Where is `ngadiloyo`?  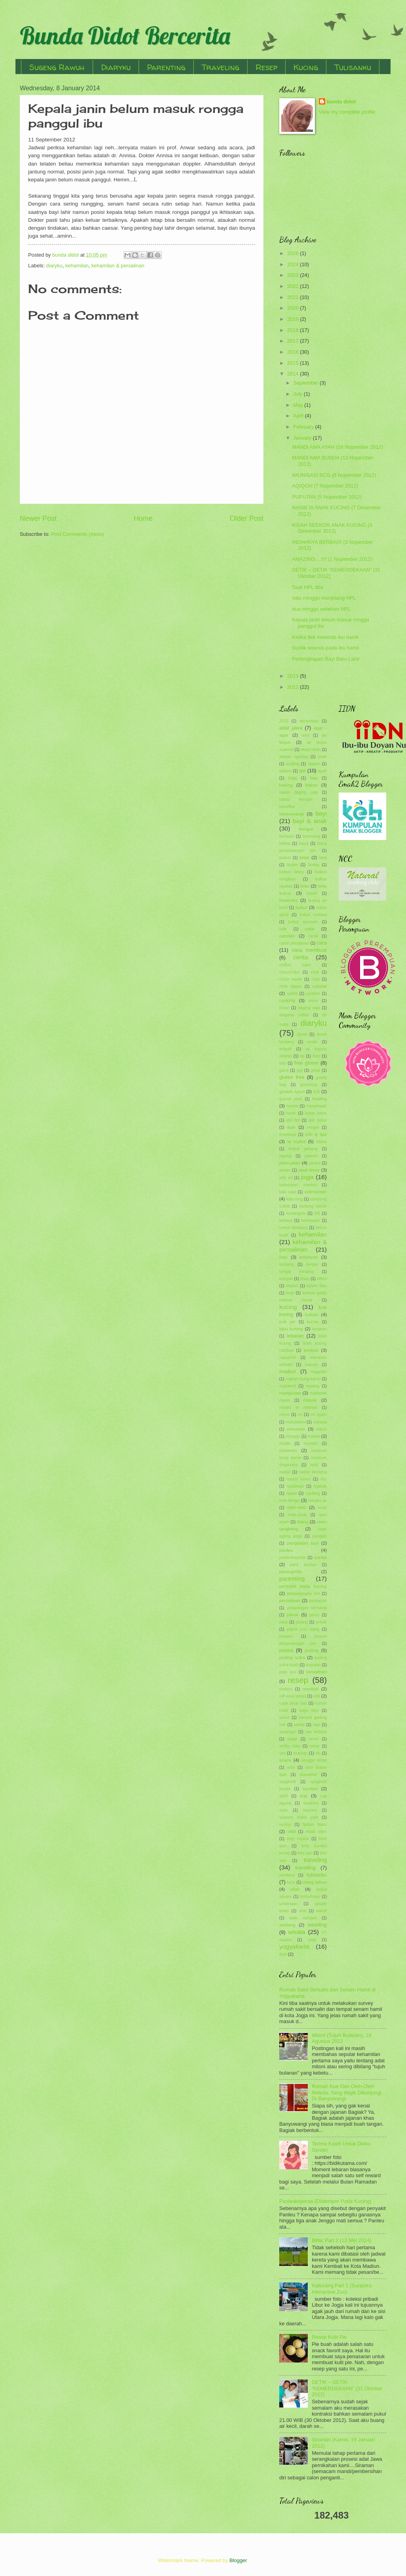 ngadiloyo is located at coordinates (295, 1486).